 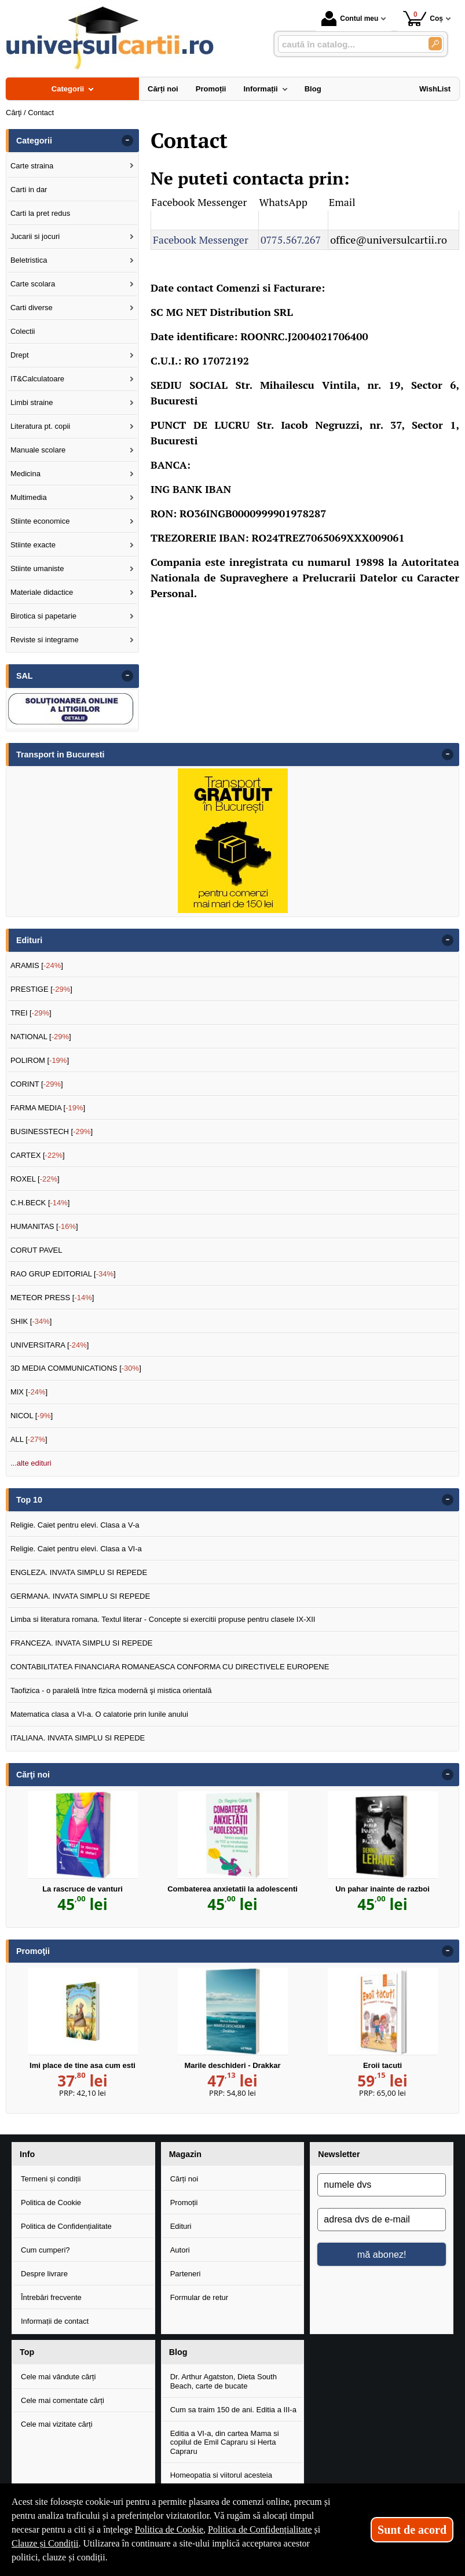 I want to click on UNIVERSITARA [], so click(x=49, y=1345).